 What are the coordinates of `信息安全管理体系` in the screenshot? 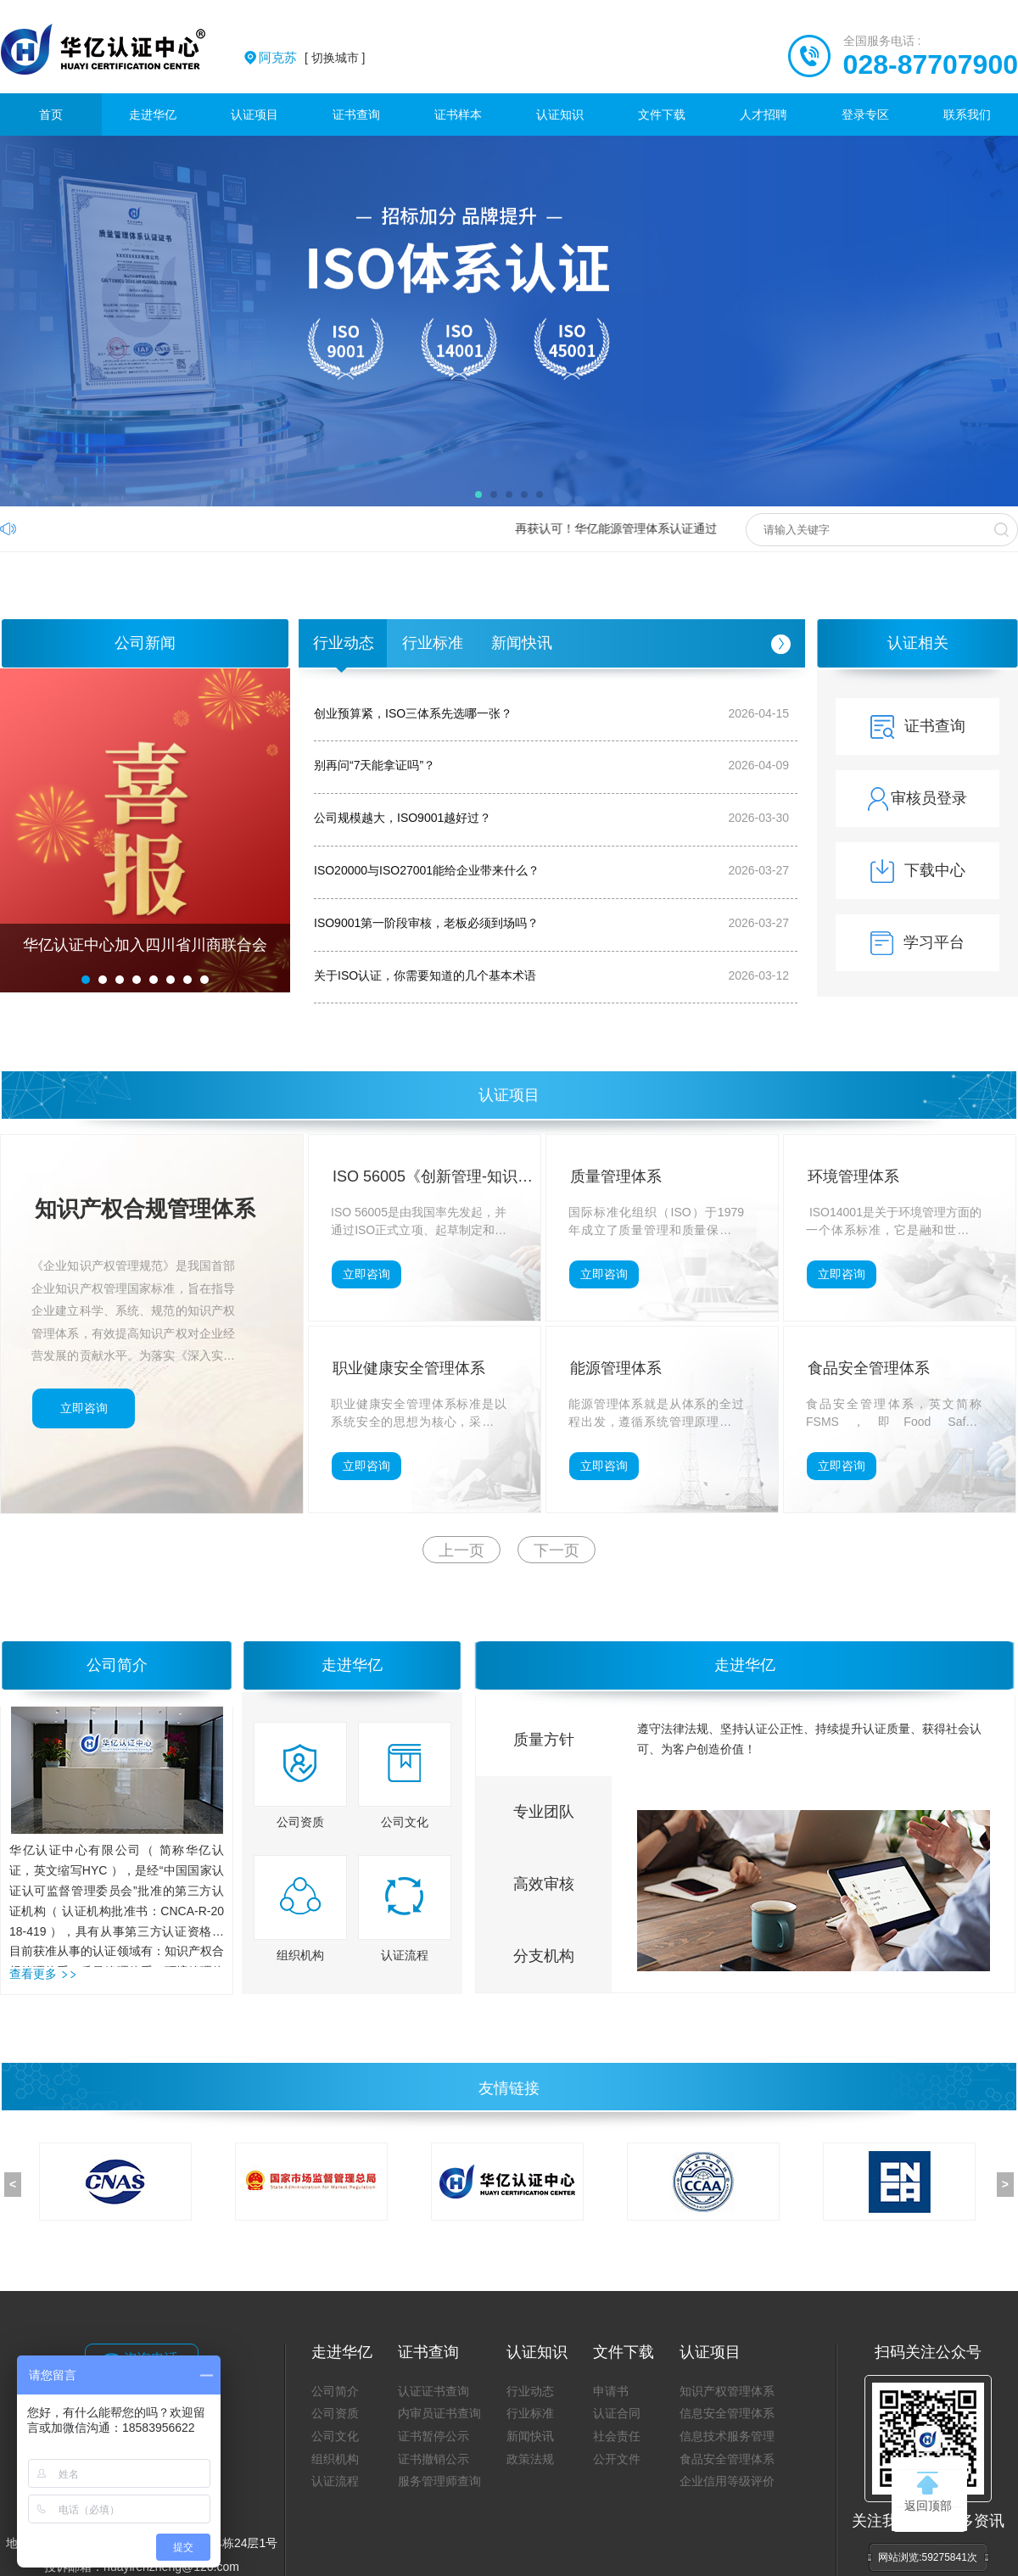 It's located at (727, 2413).